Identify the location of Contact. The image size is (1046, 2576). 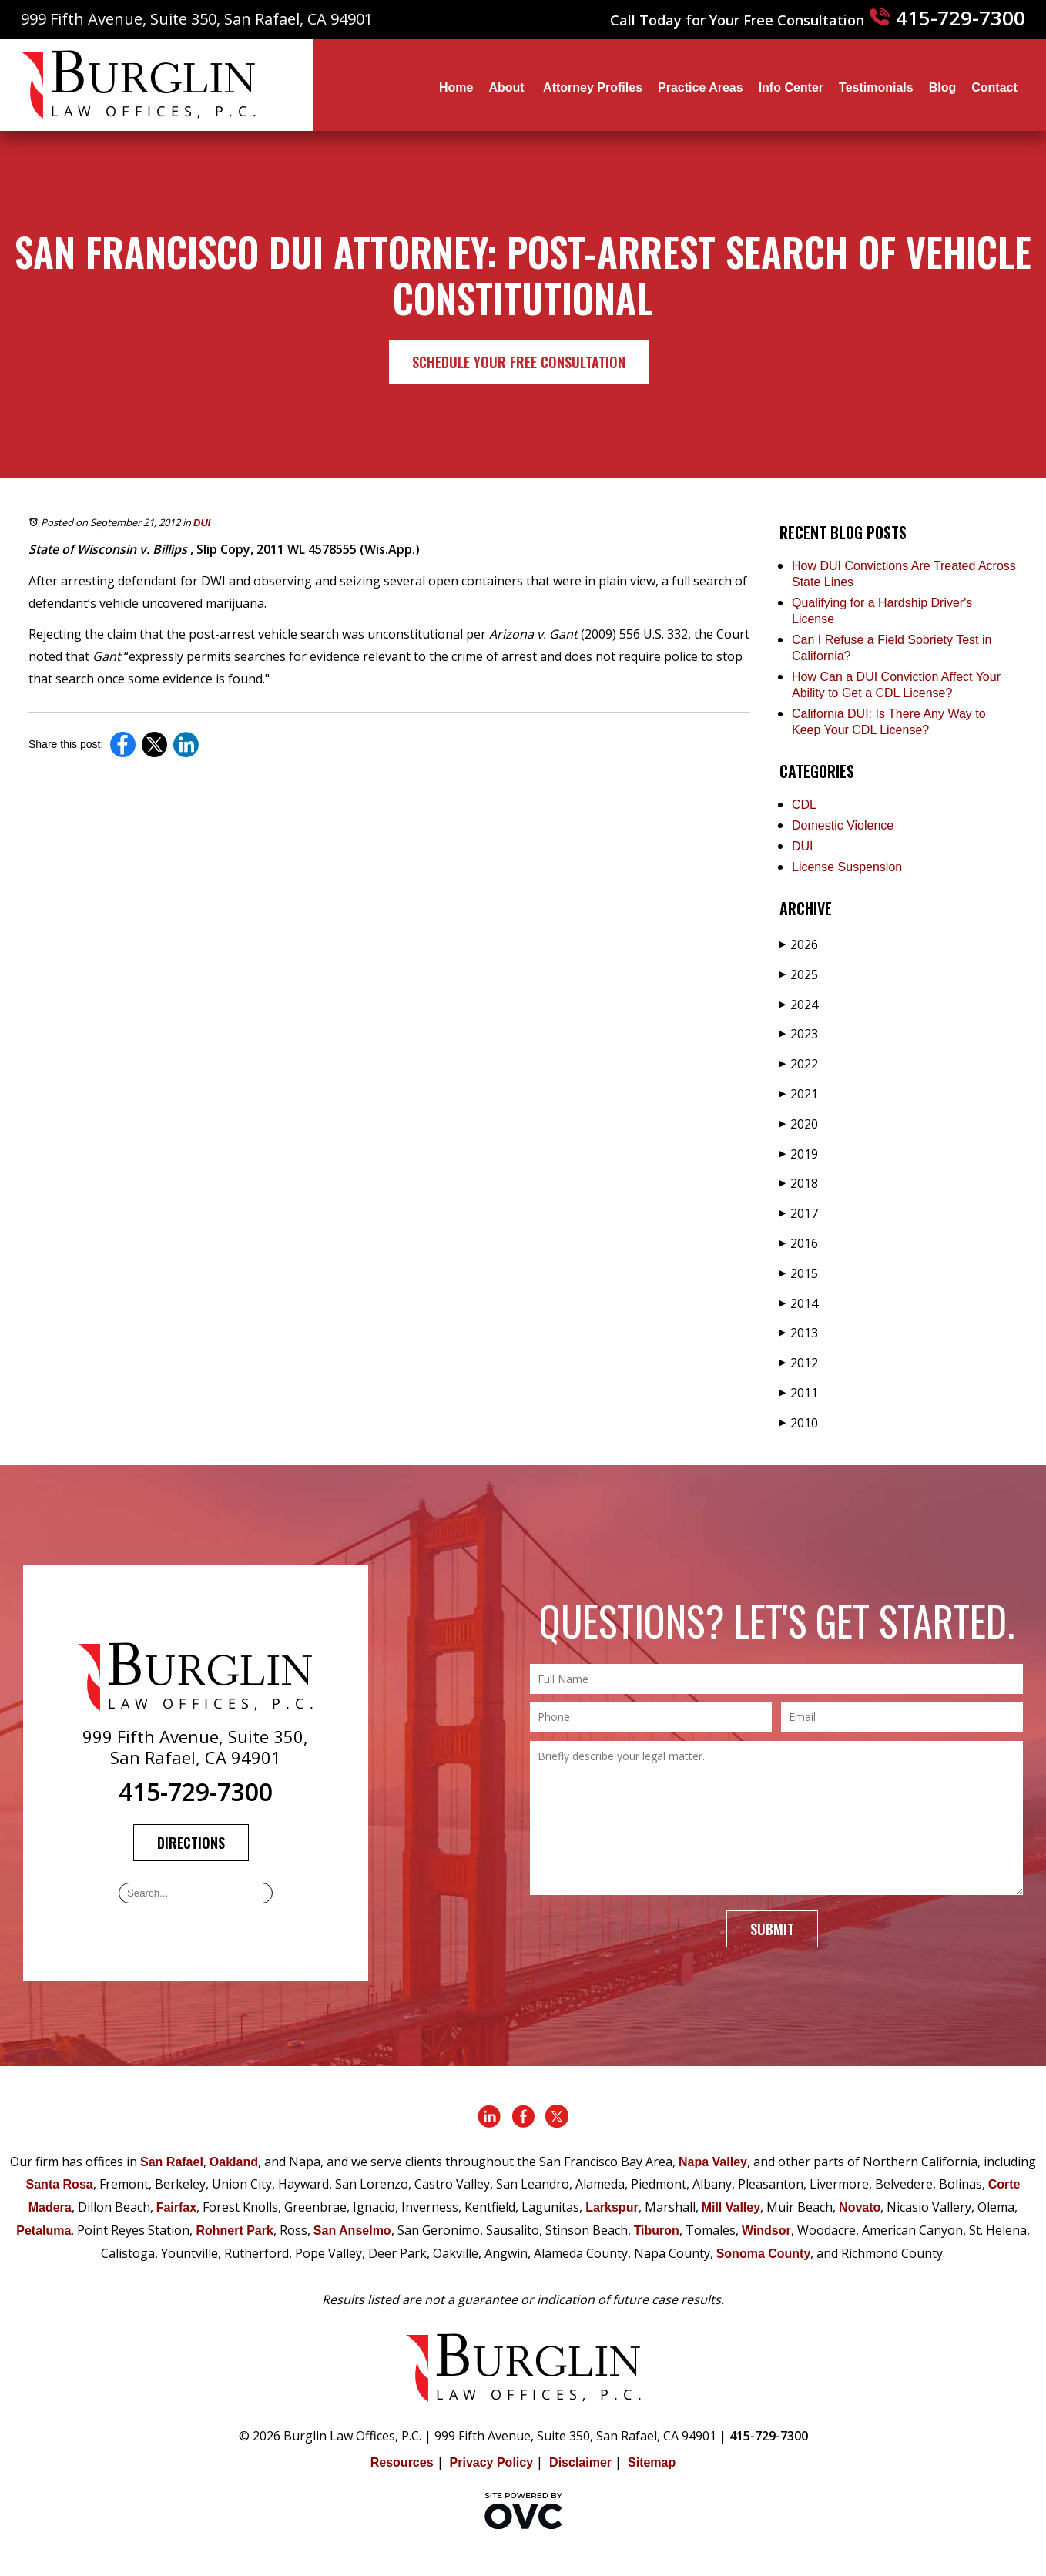
(994, 87).